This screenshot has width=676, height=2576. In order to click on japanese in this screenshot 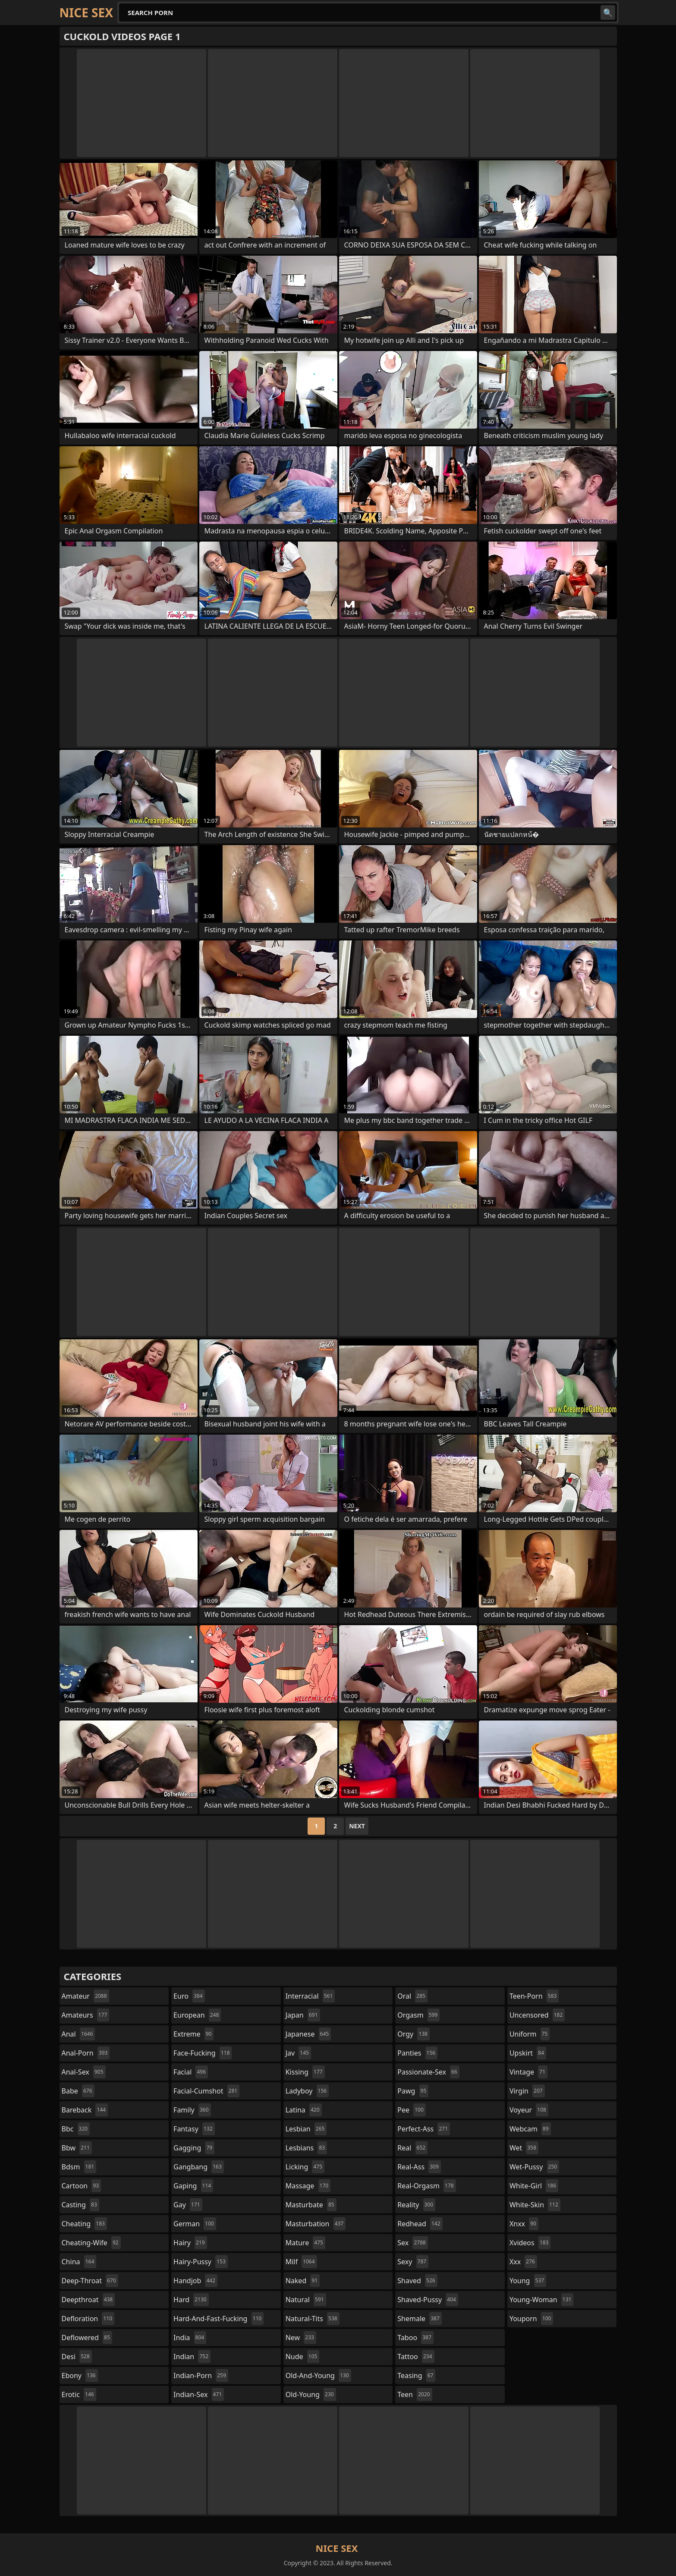, I will do `click(308, 2034)`.